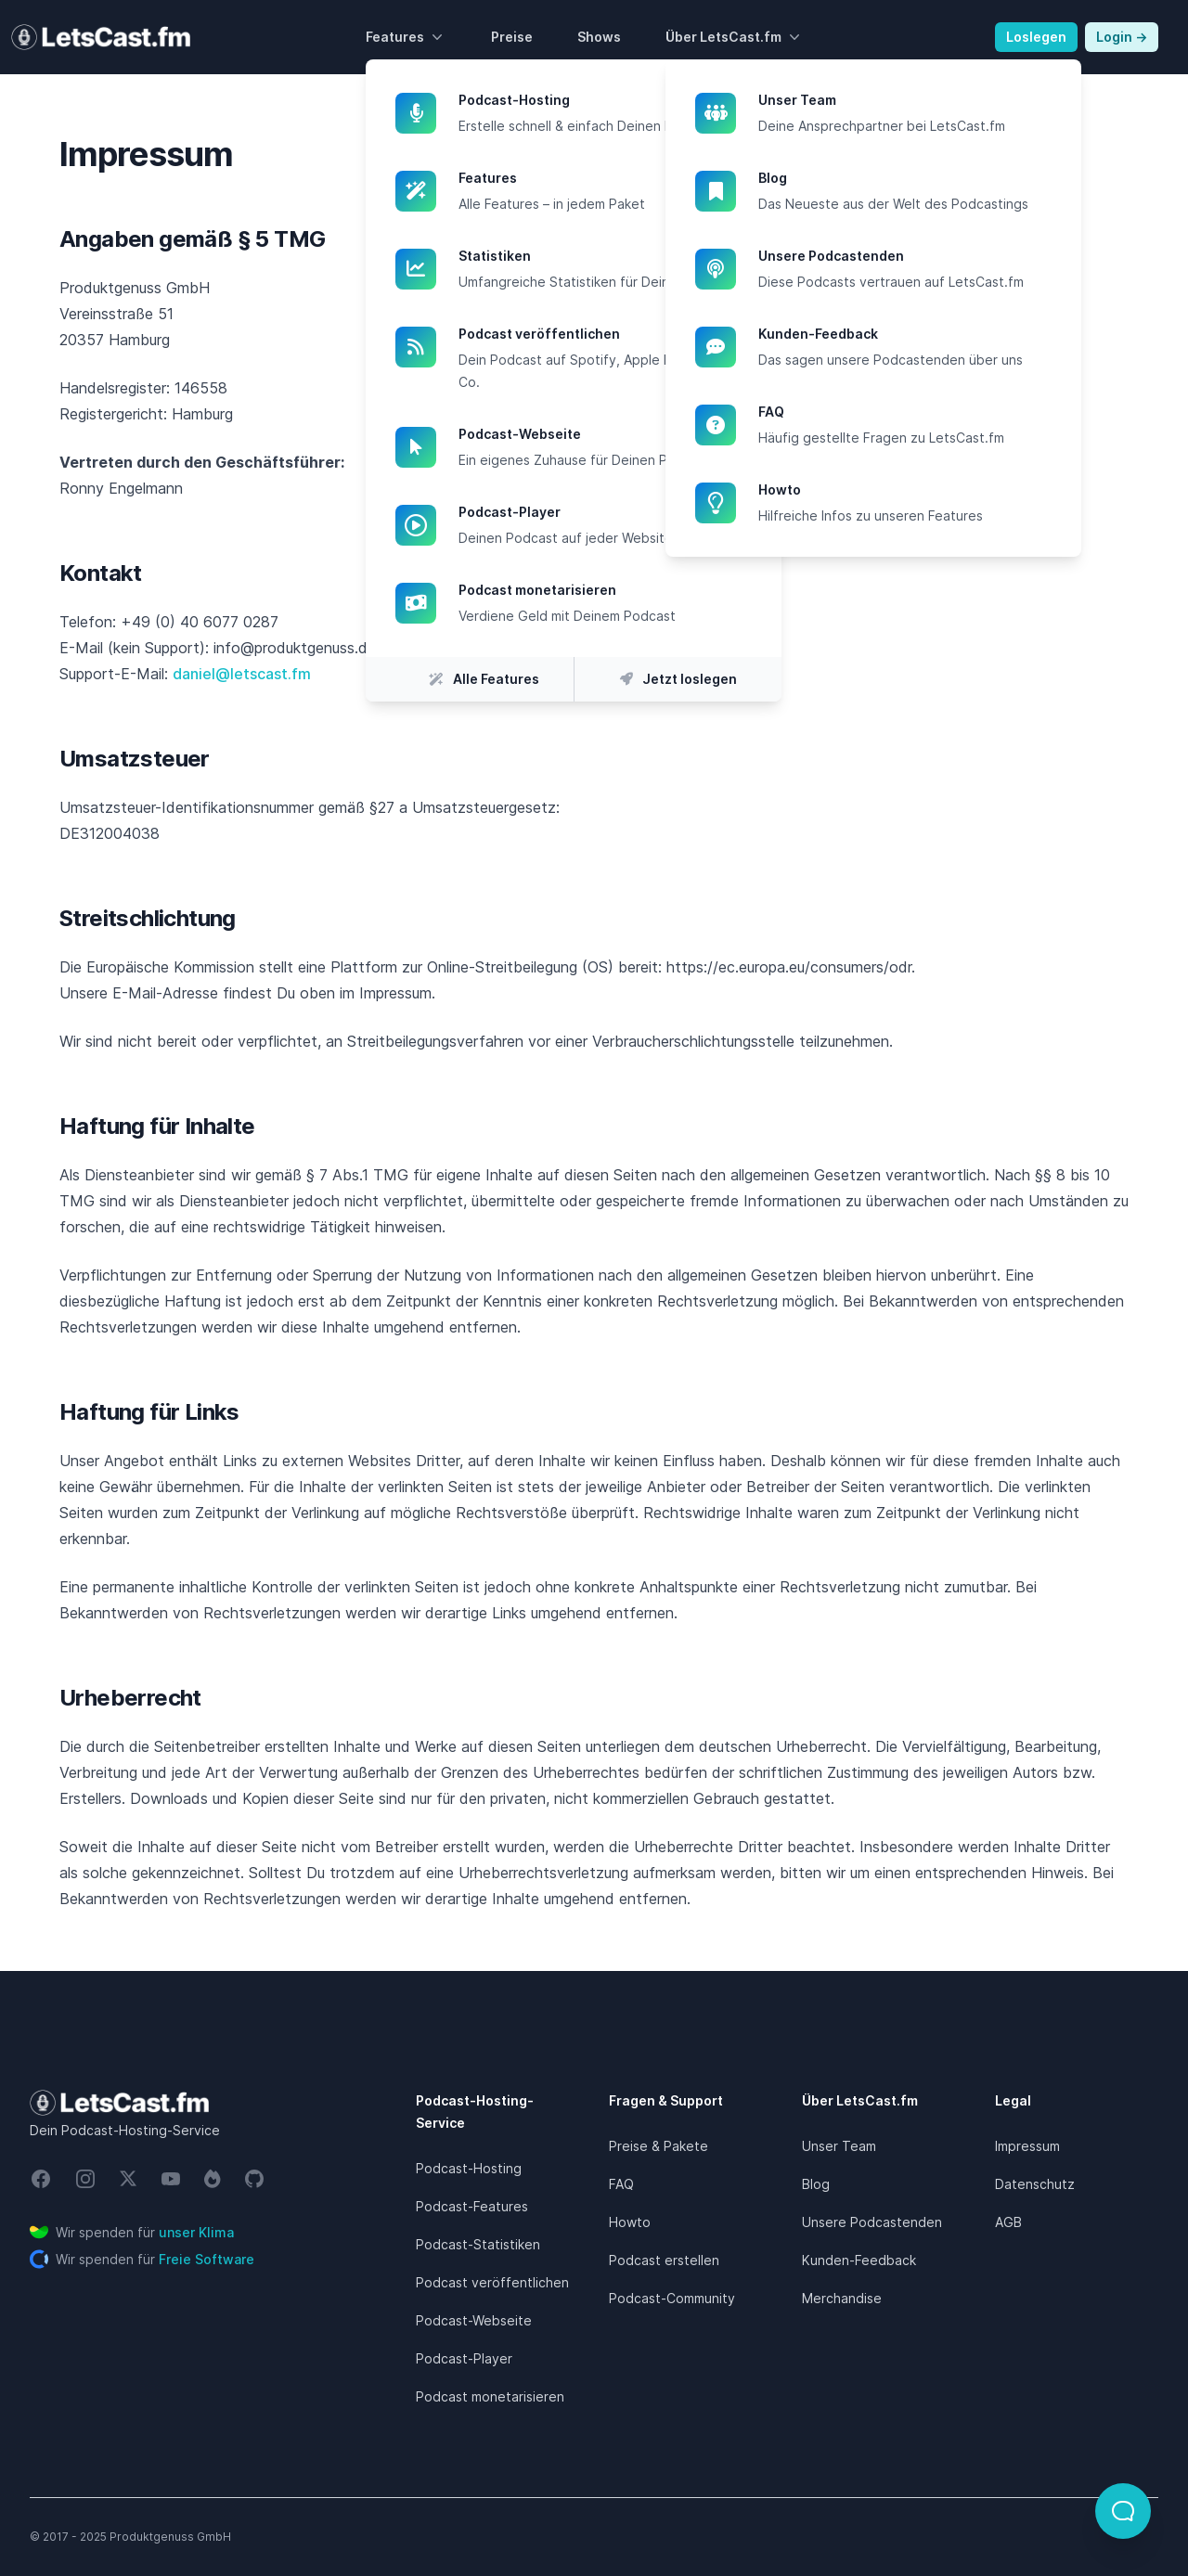 The width and height of the screenshot is (1188, 2576). Describe the element at coordinates (605, 334) in the screenshot. I see `Podcast veröffentlichen` at that location.